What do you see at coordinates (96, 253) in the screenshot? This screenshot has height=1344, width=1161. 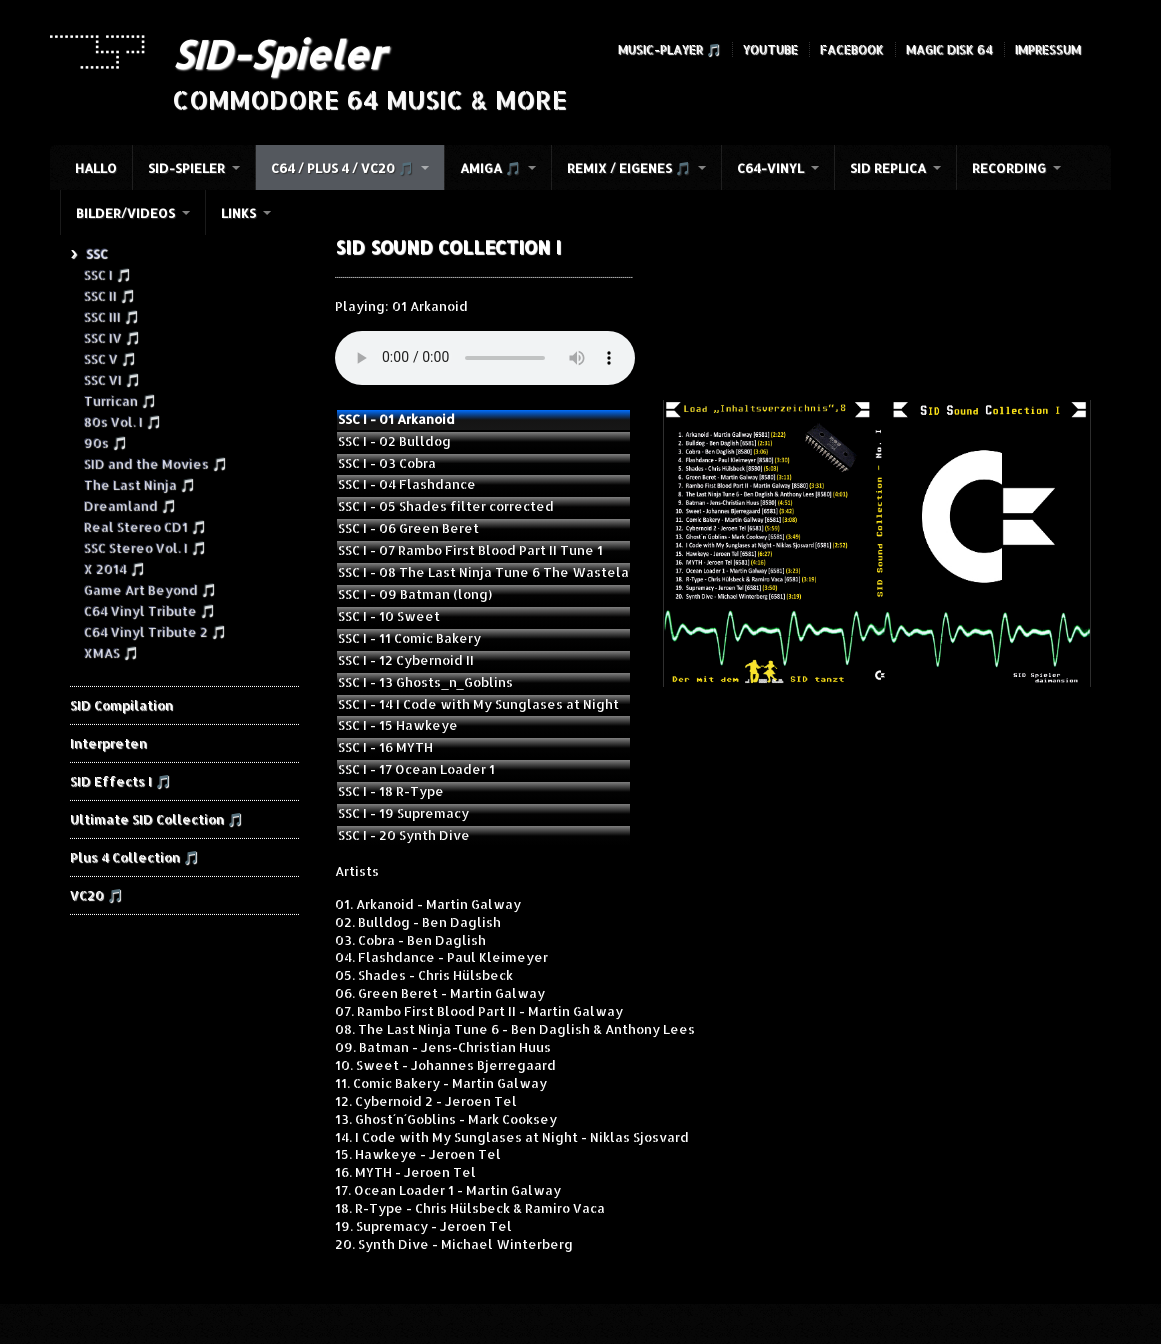 I see `SSC` at bounding box center [96, 253].